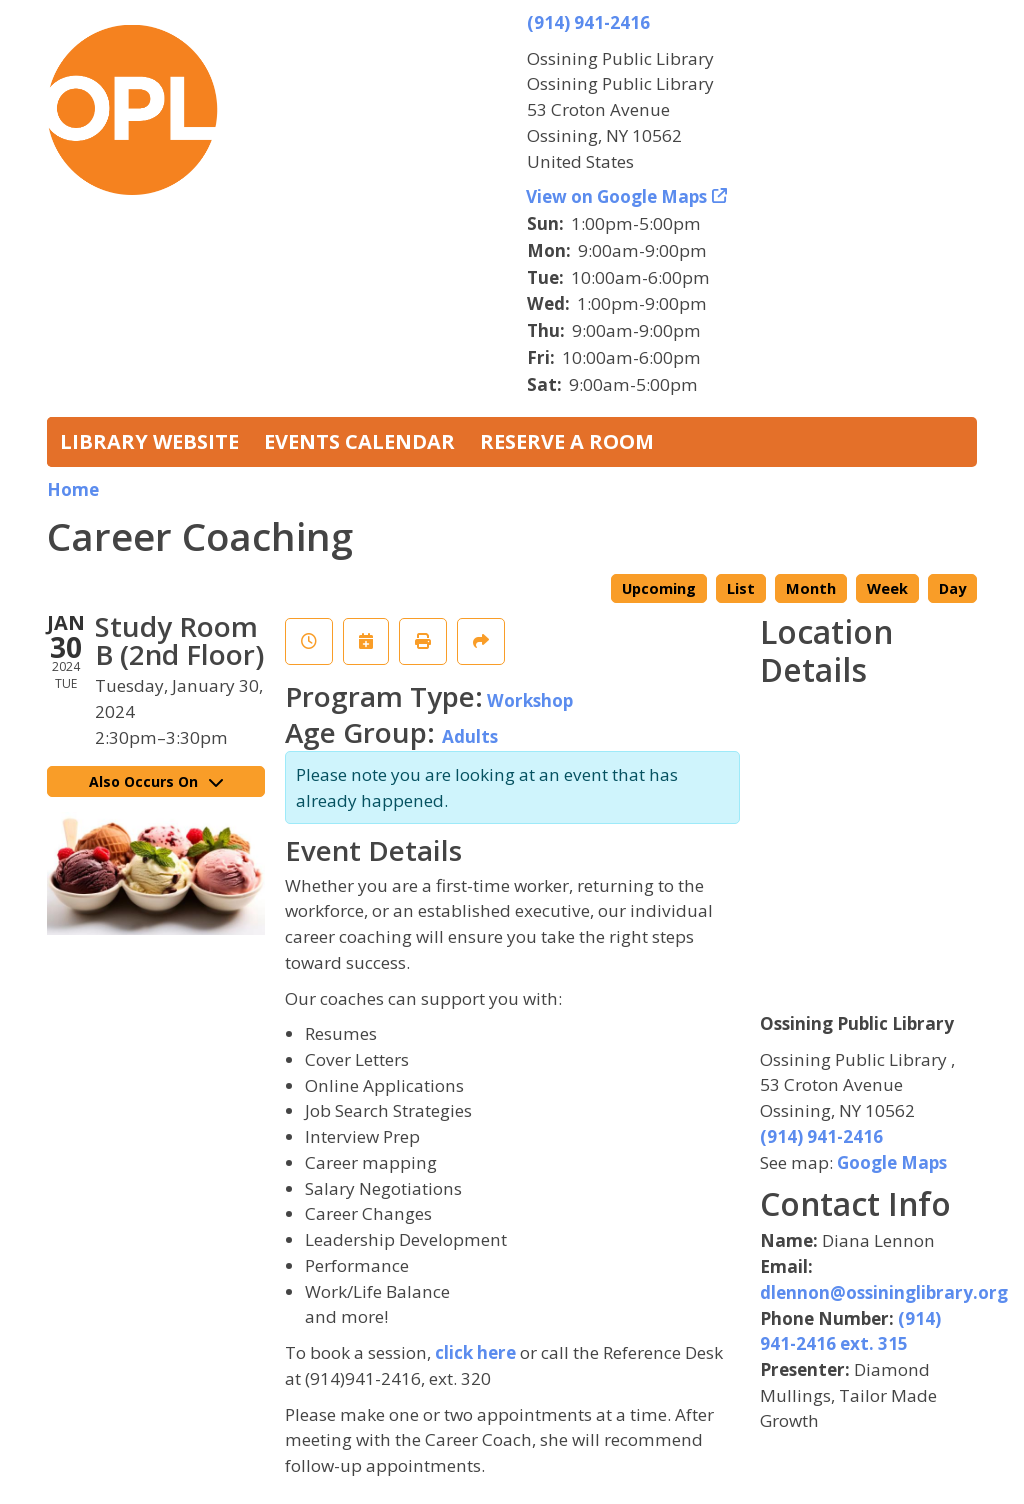 The height and width of the screenshot is (1504, 1024). I want to click on View on Google Maps, so click(617, 196).